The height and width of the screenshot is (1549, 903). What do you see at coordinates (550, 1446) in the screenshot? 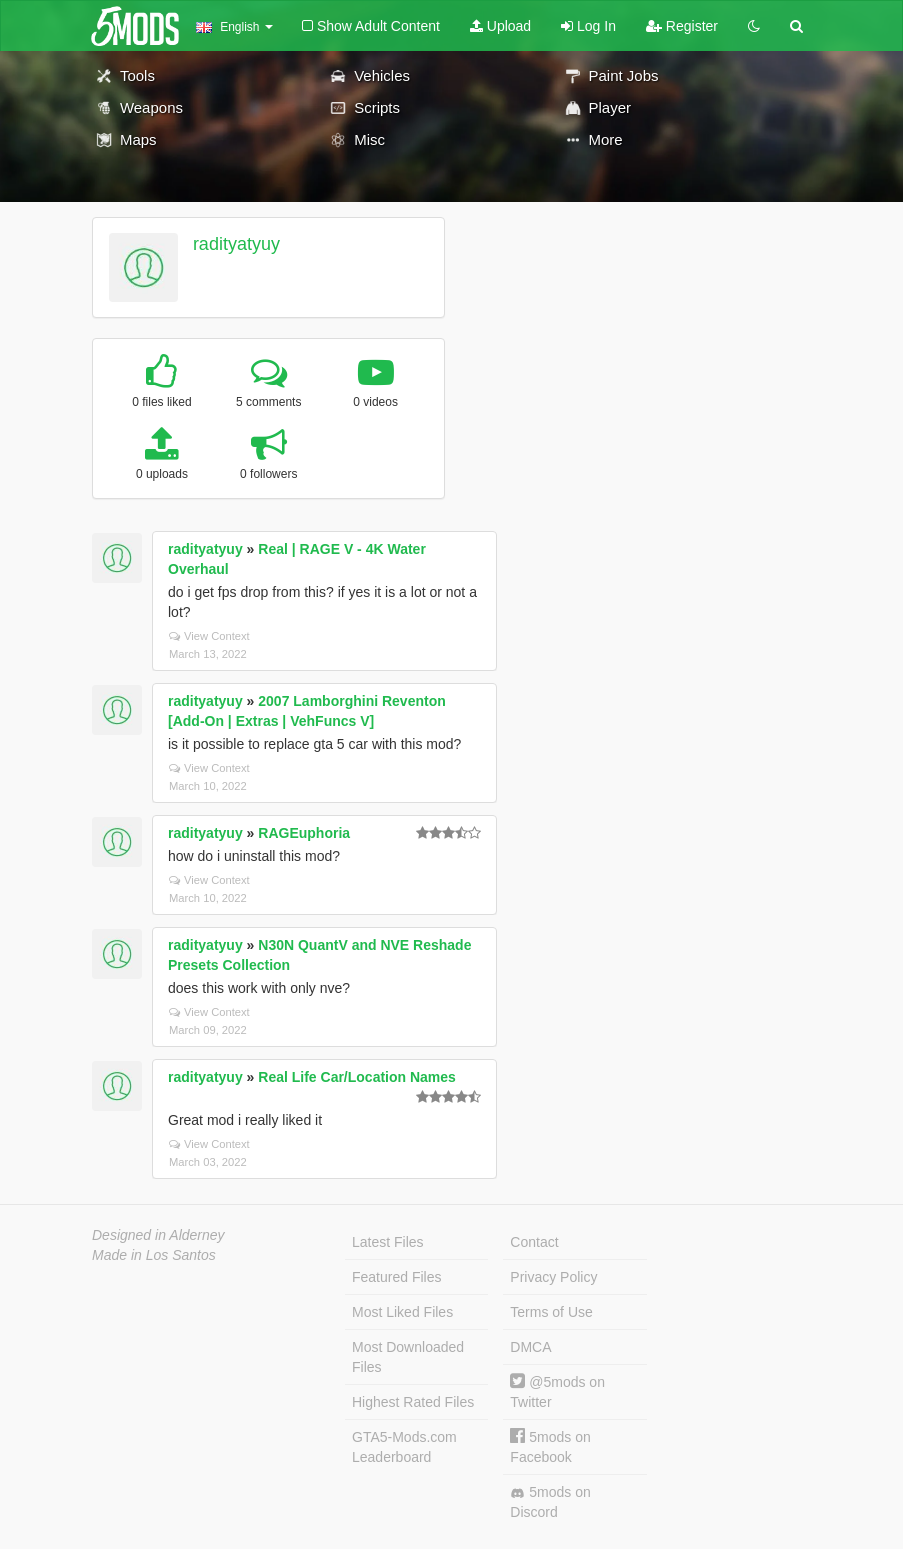
I see `5mods on Facebook` at bounding box center [550, 1446].